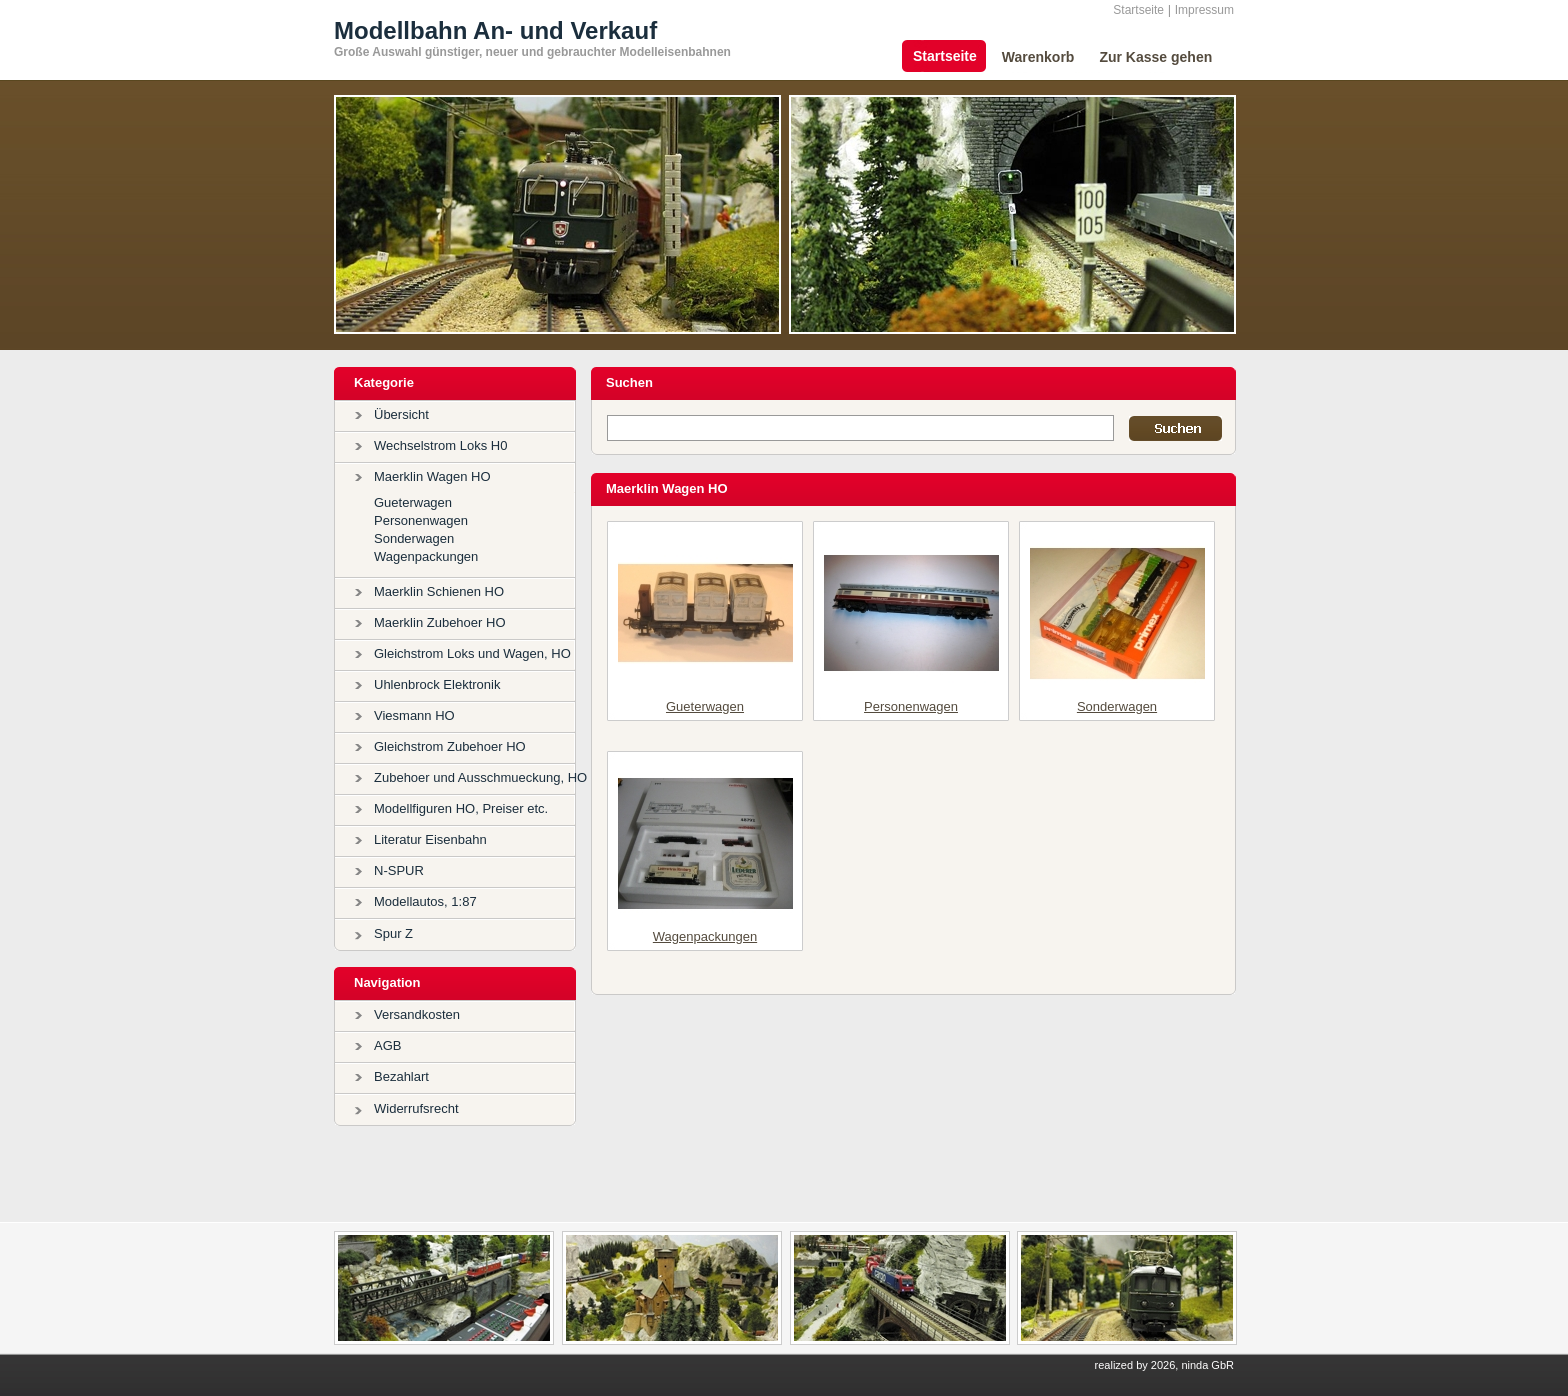 Image resolution: width=1568 pixels, height=1396 pixels. What do you see at coordinates (439, 591) in the screenshot?
I see `Maerklin Schienen HO` at bounding box center [439, 591].